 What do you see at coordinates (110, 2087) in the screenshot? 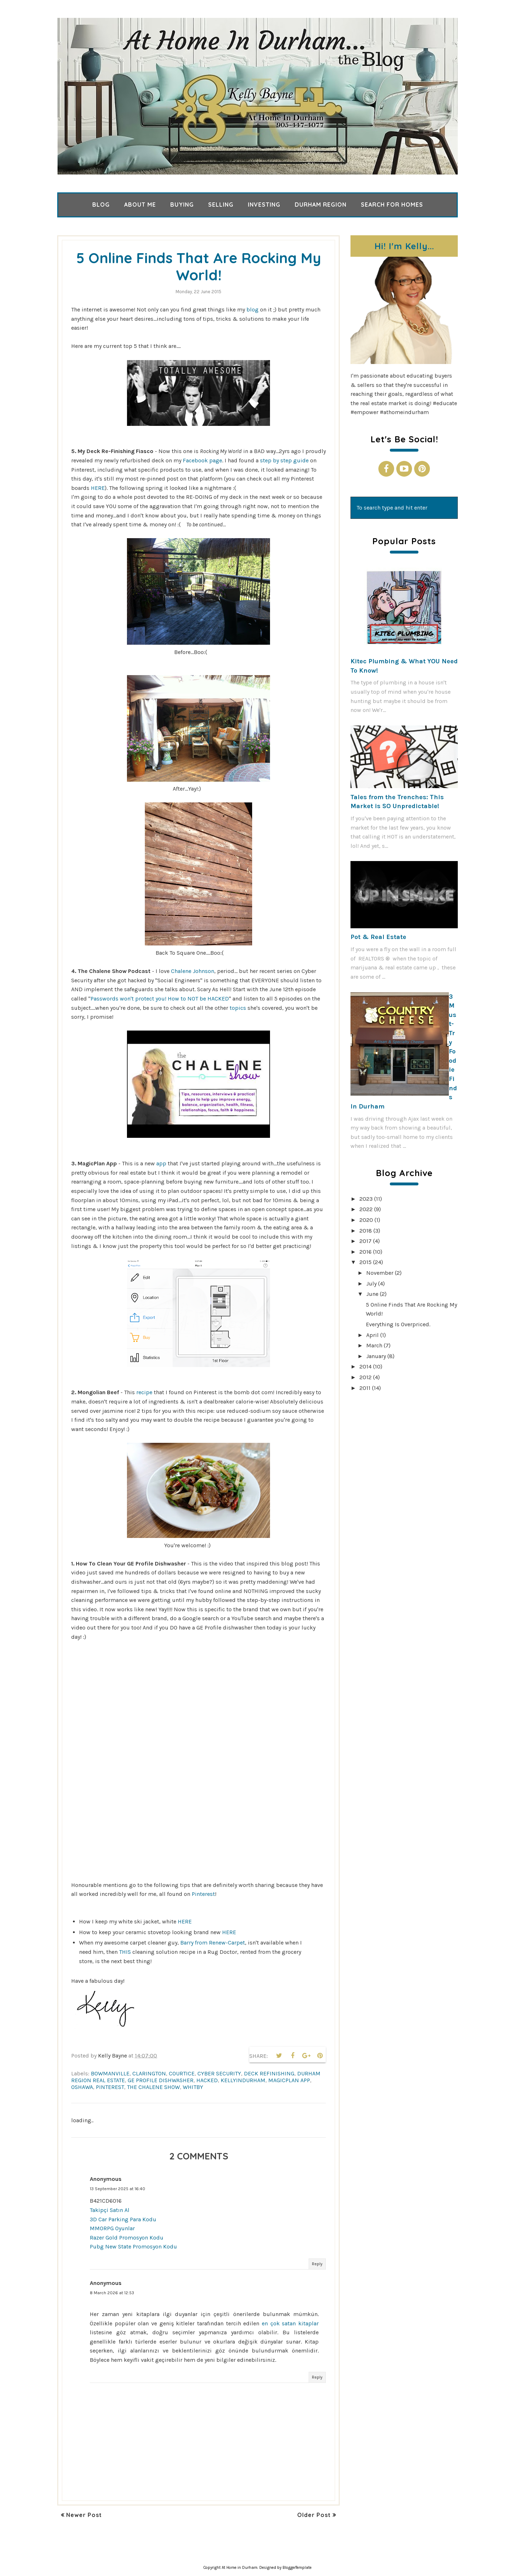
I see `pinterest` at bounding box center [110, 2087].